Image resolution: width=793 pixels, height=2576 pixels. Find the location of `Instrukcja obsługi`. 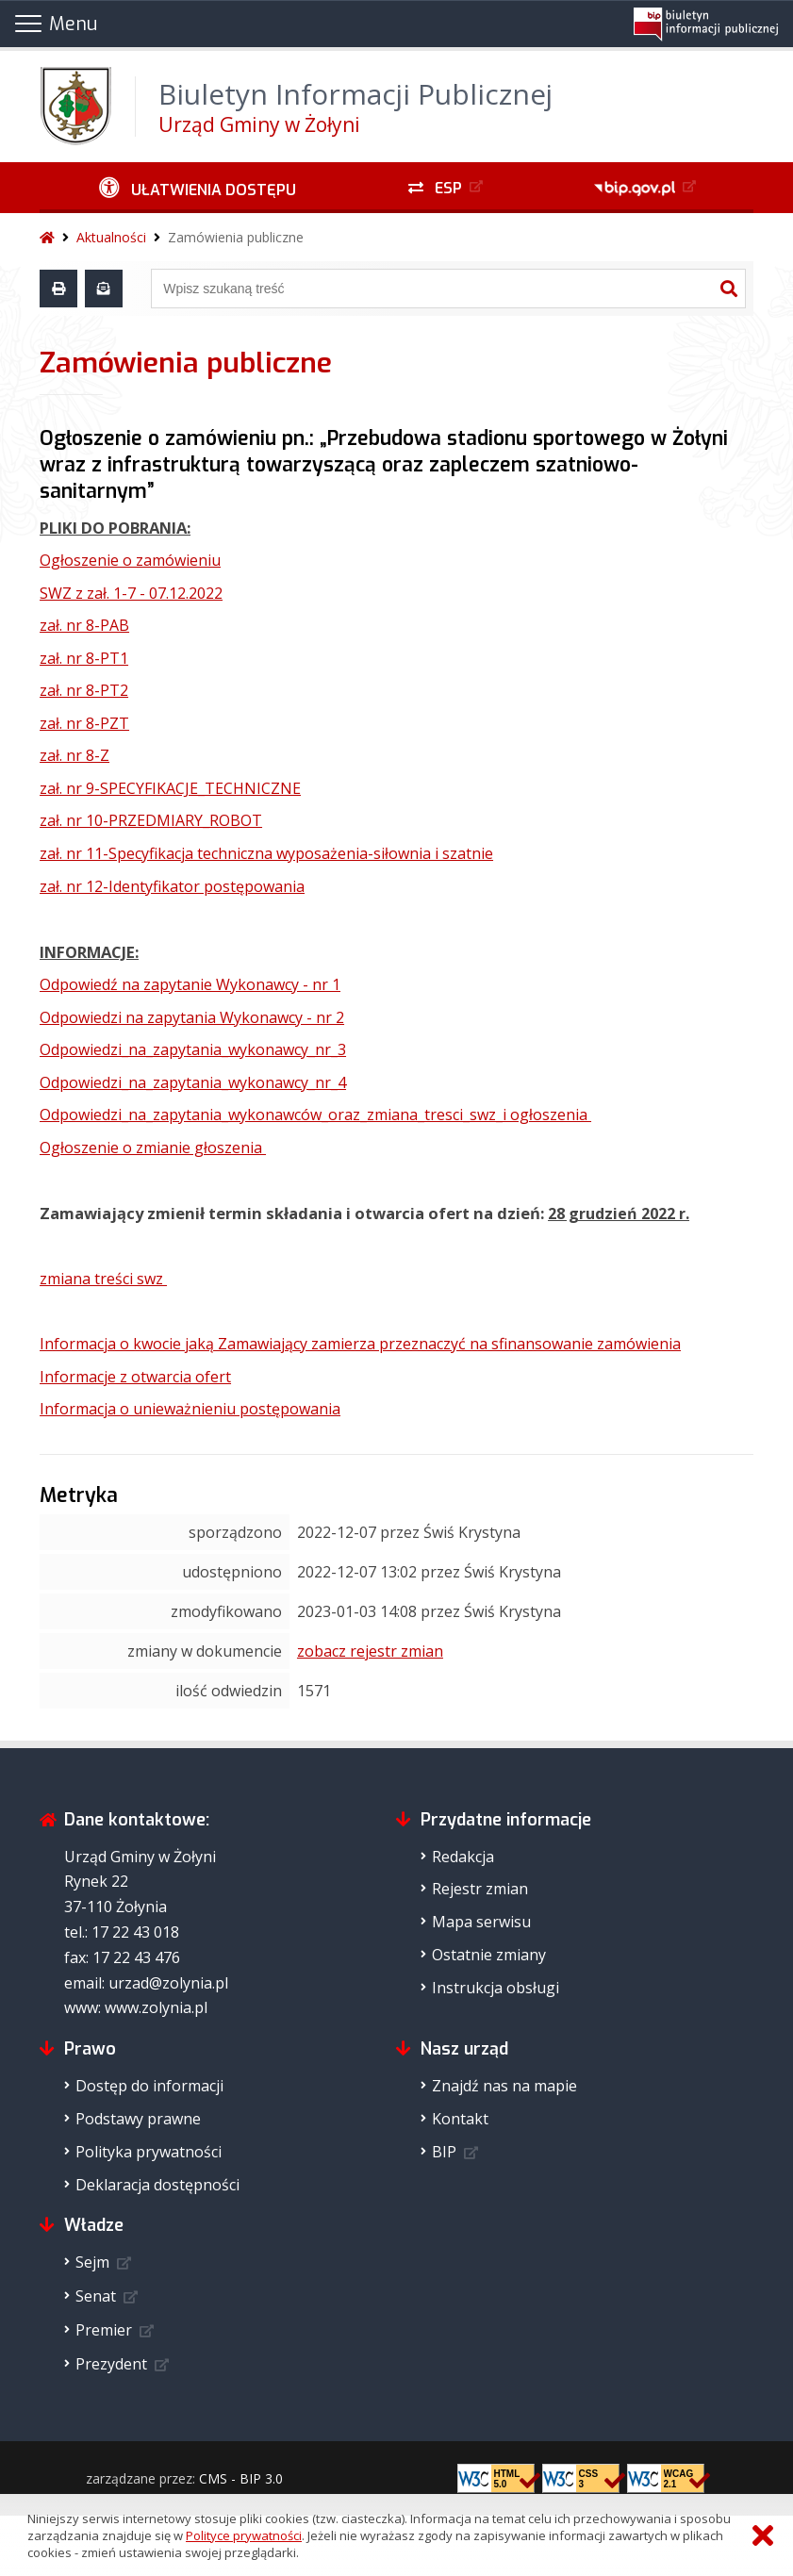

Instrukcja obsługi is located at coordinates (495, 1987).